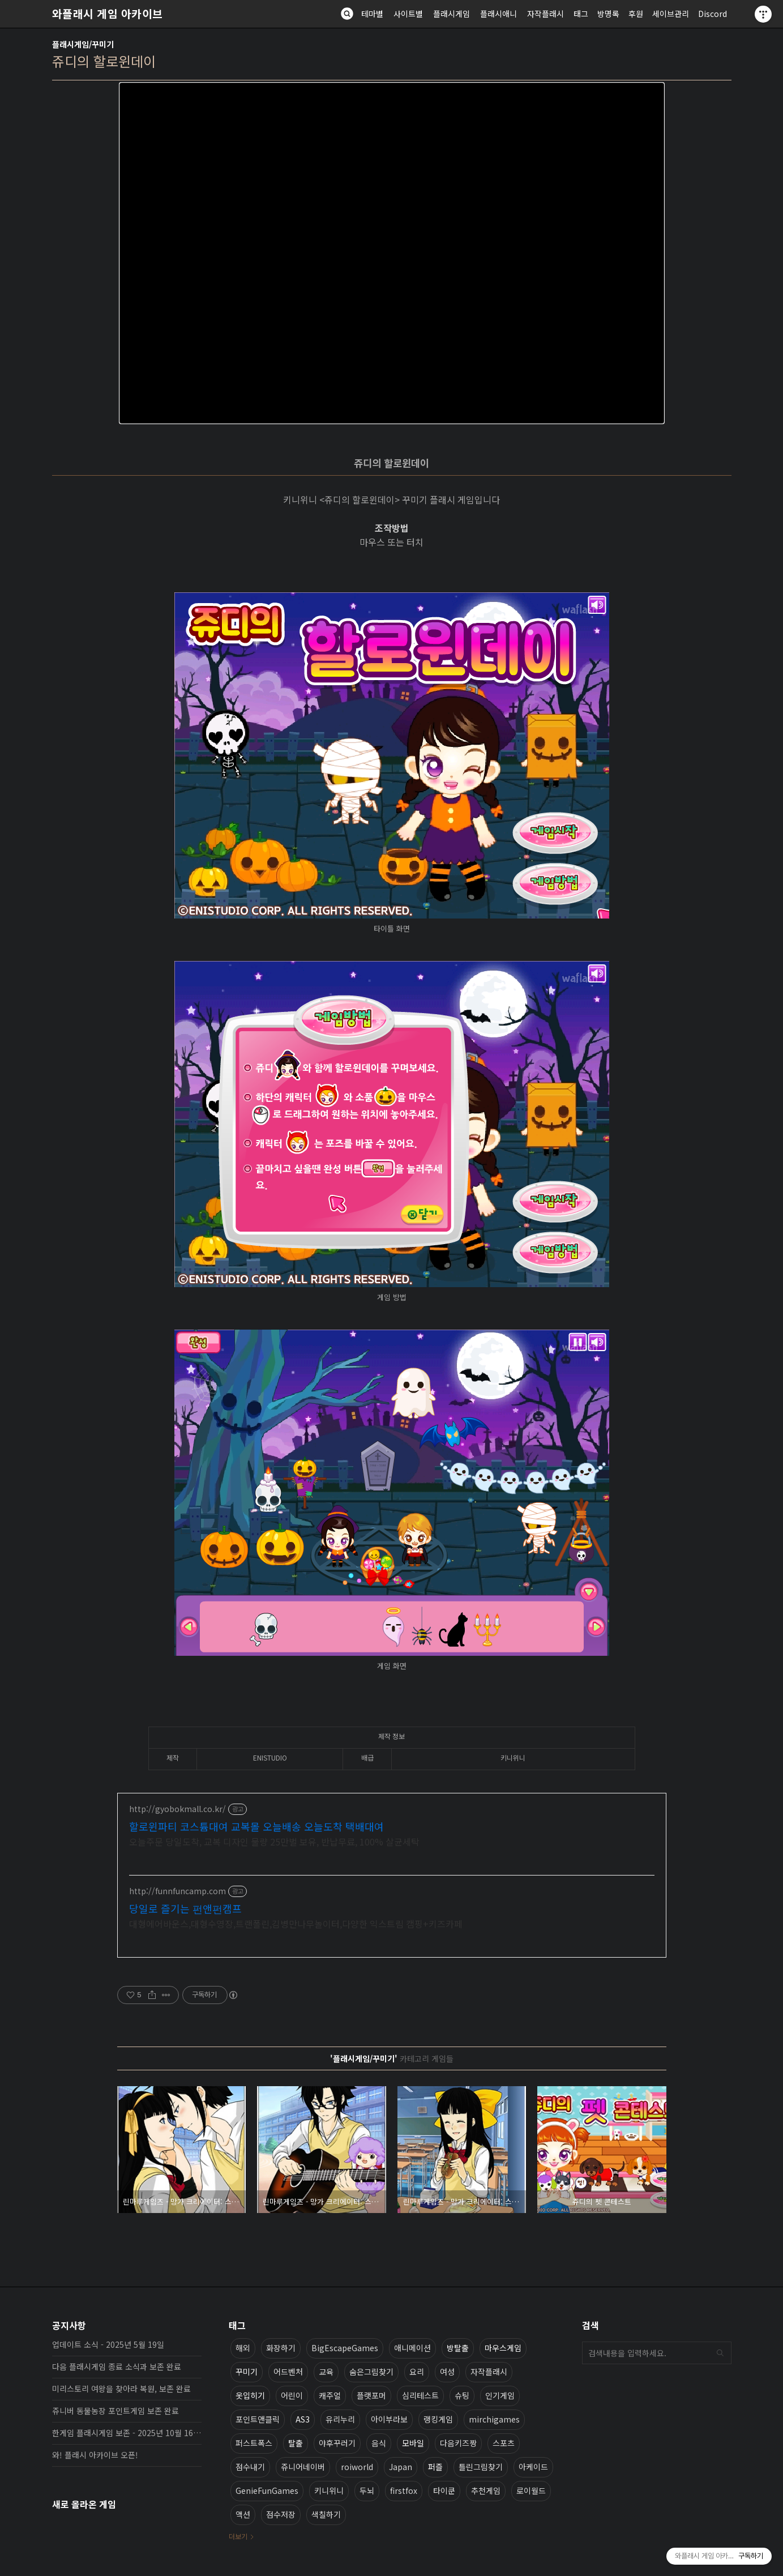 Image resolution: width=783 pixels, height=2576 pixels. I want to click on 자작플래시, so click(545, 13).